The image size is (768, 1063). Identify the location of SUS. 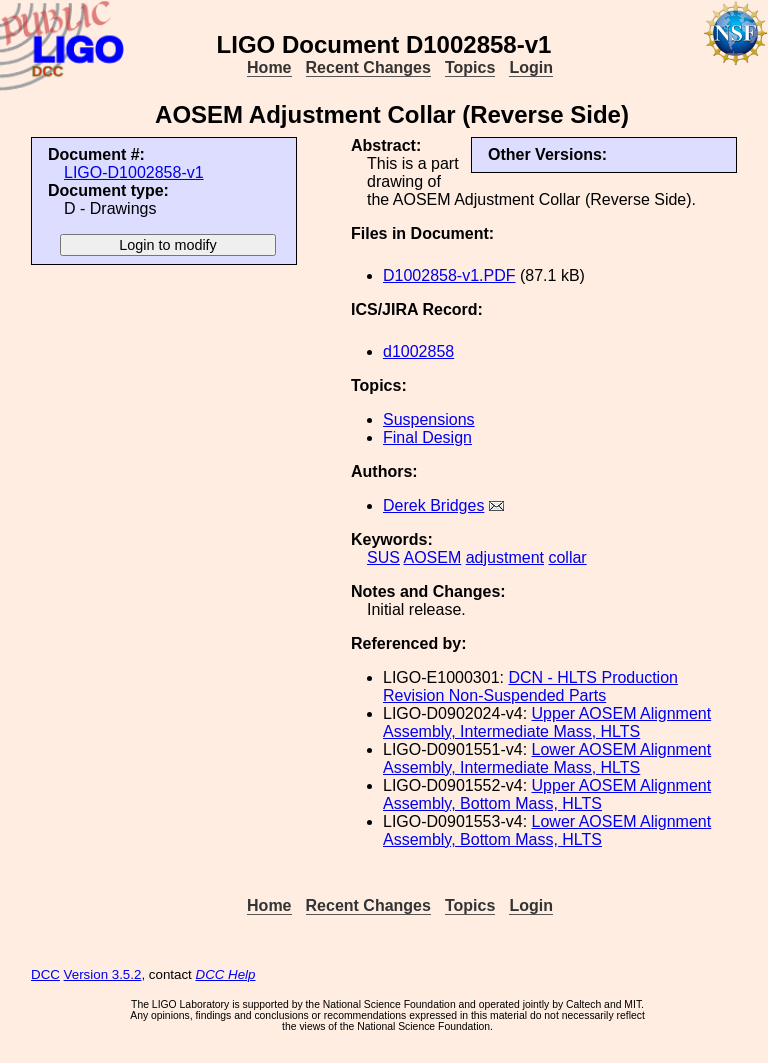
(383, 557).